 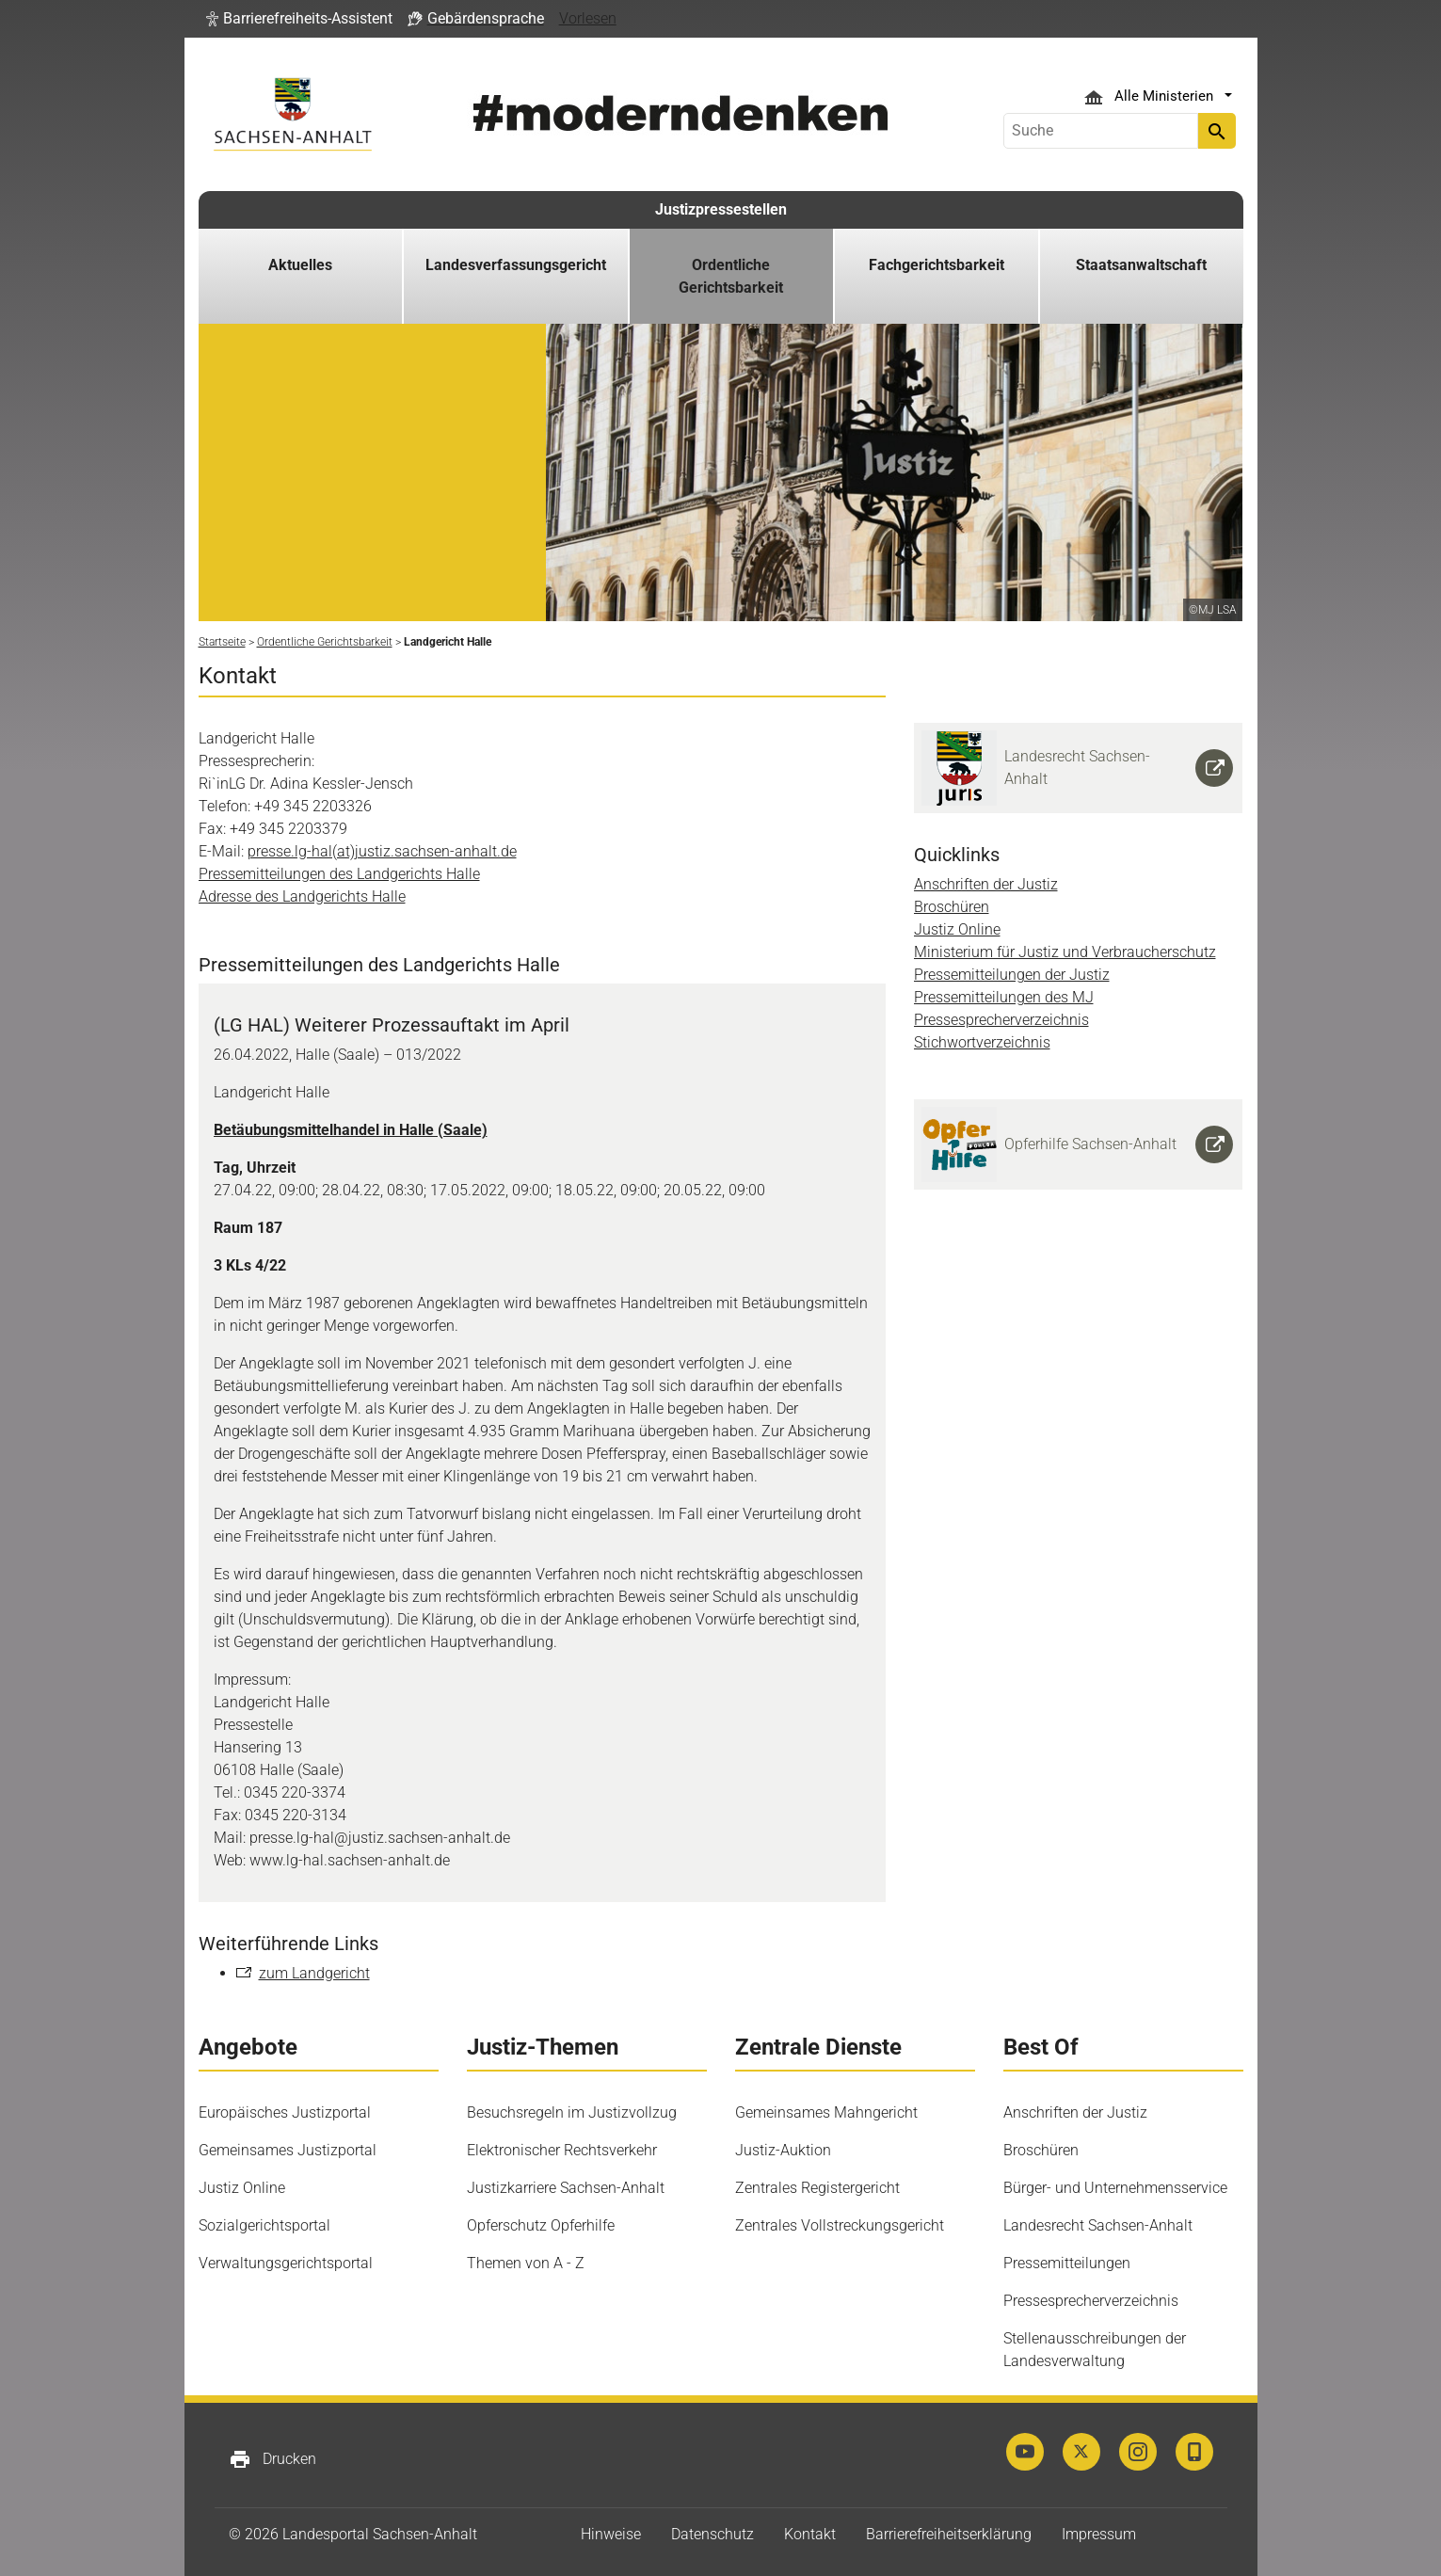 What do you see at coordinates (957, 929) in the screenshot?
I see `Justiz Online` at bounding box center [957, 929].